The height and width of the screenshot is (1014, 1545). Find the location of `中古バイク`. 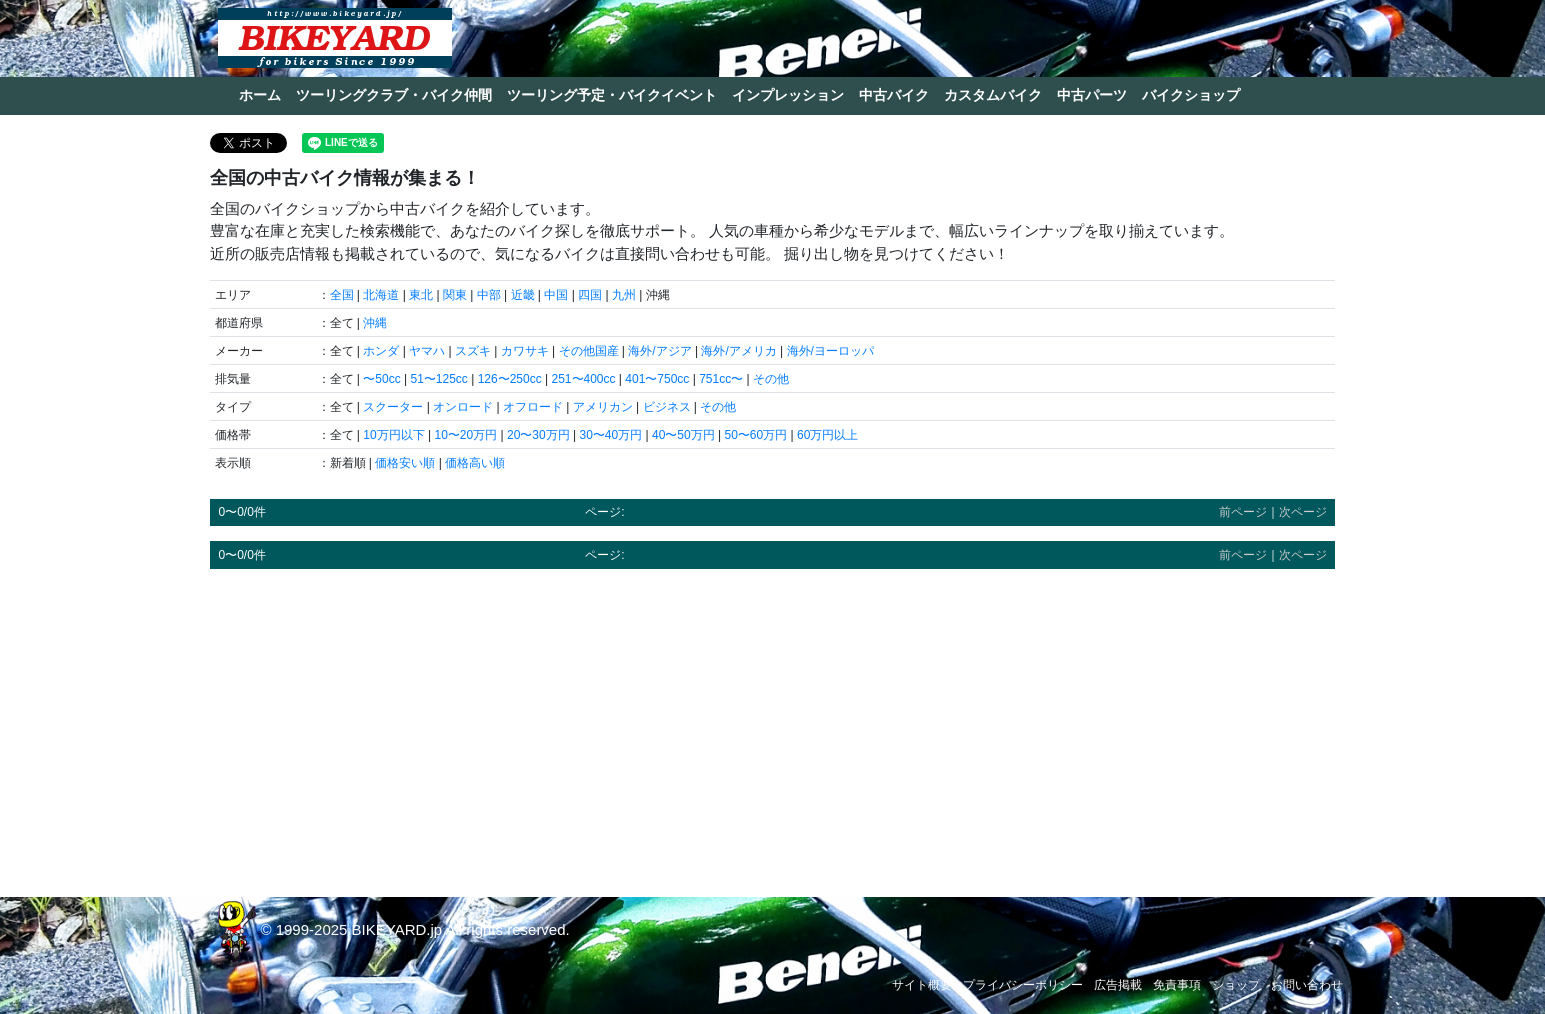

中古バイク is located at coordinates (894, 95).